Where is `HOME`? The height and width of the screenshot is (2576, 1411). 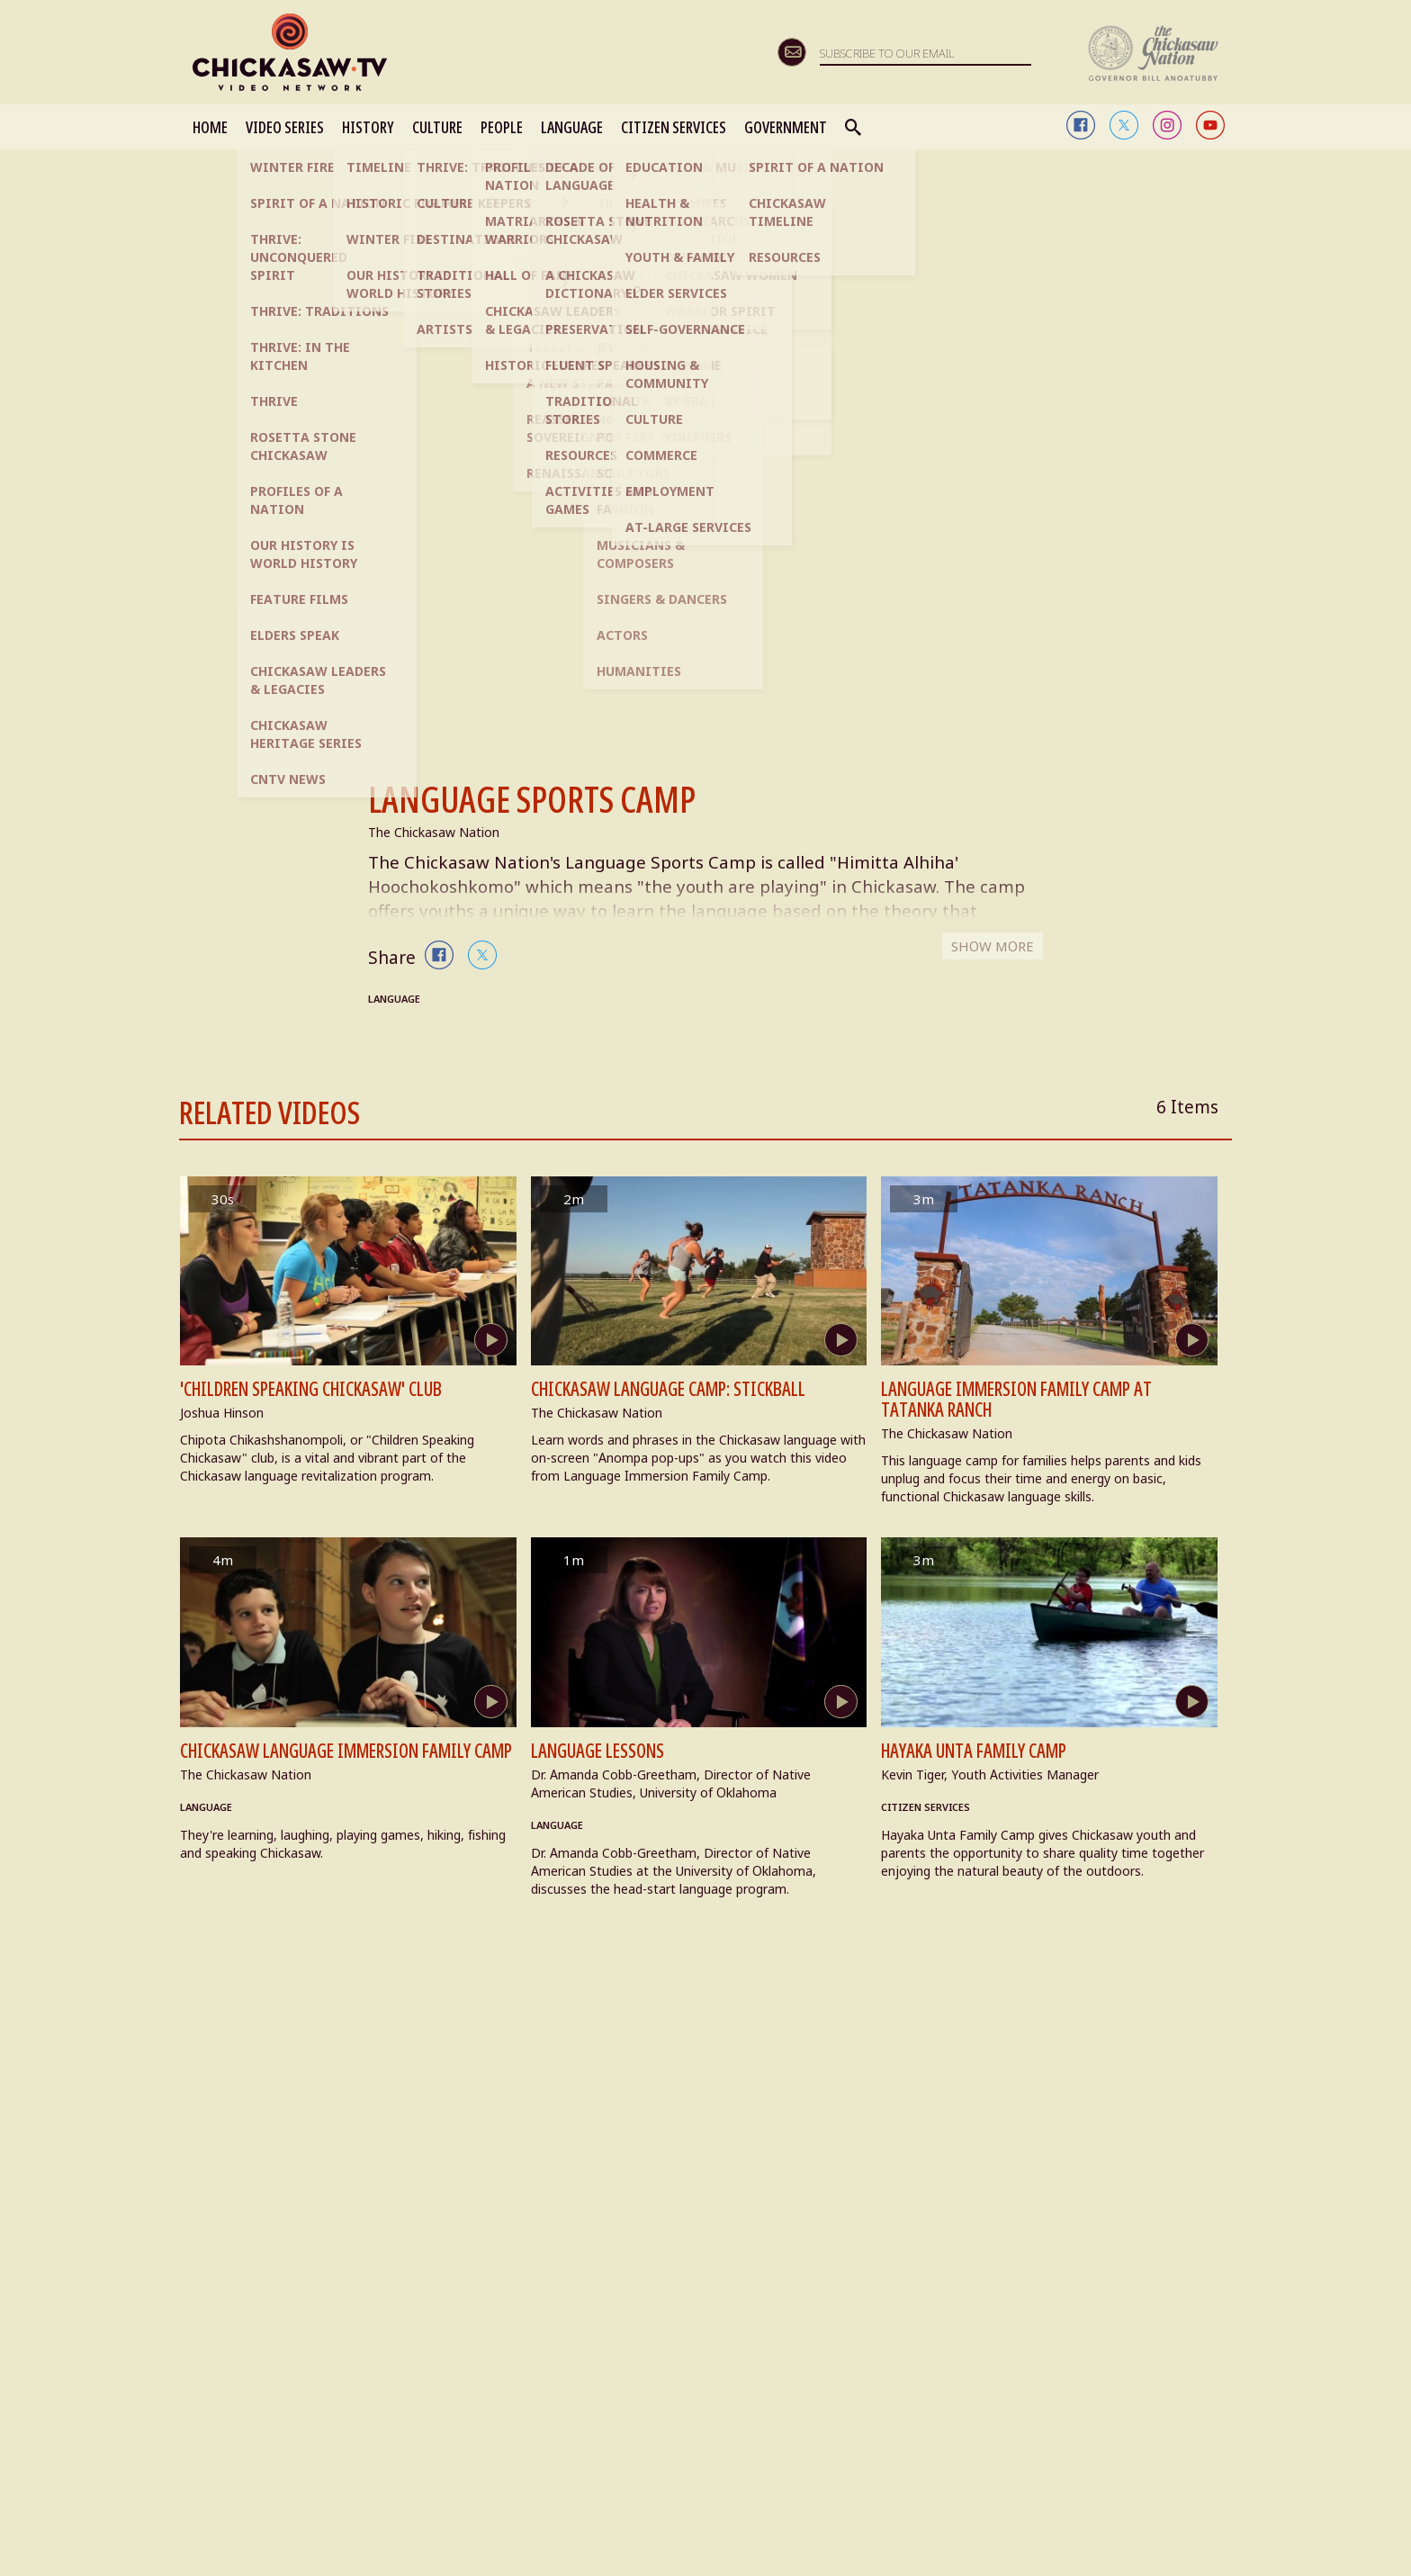 HOME is located at coordinates (210, 127).